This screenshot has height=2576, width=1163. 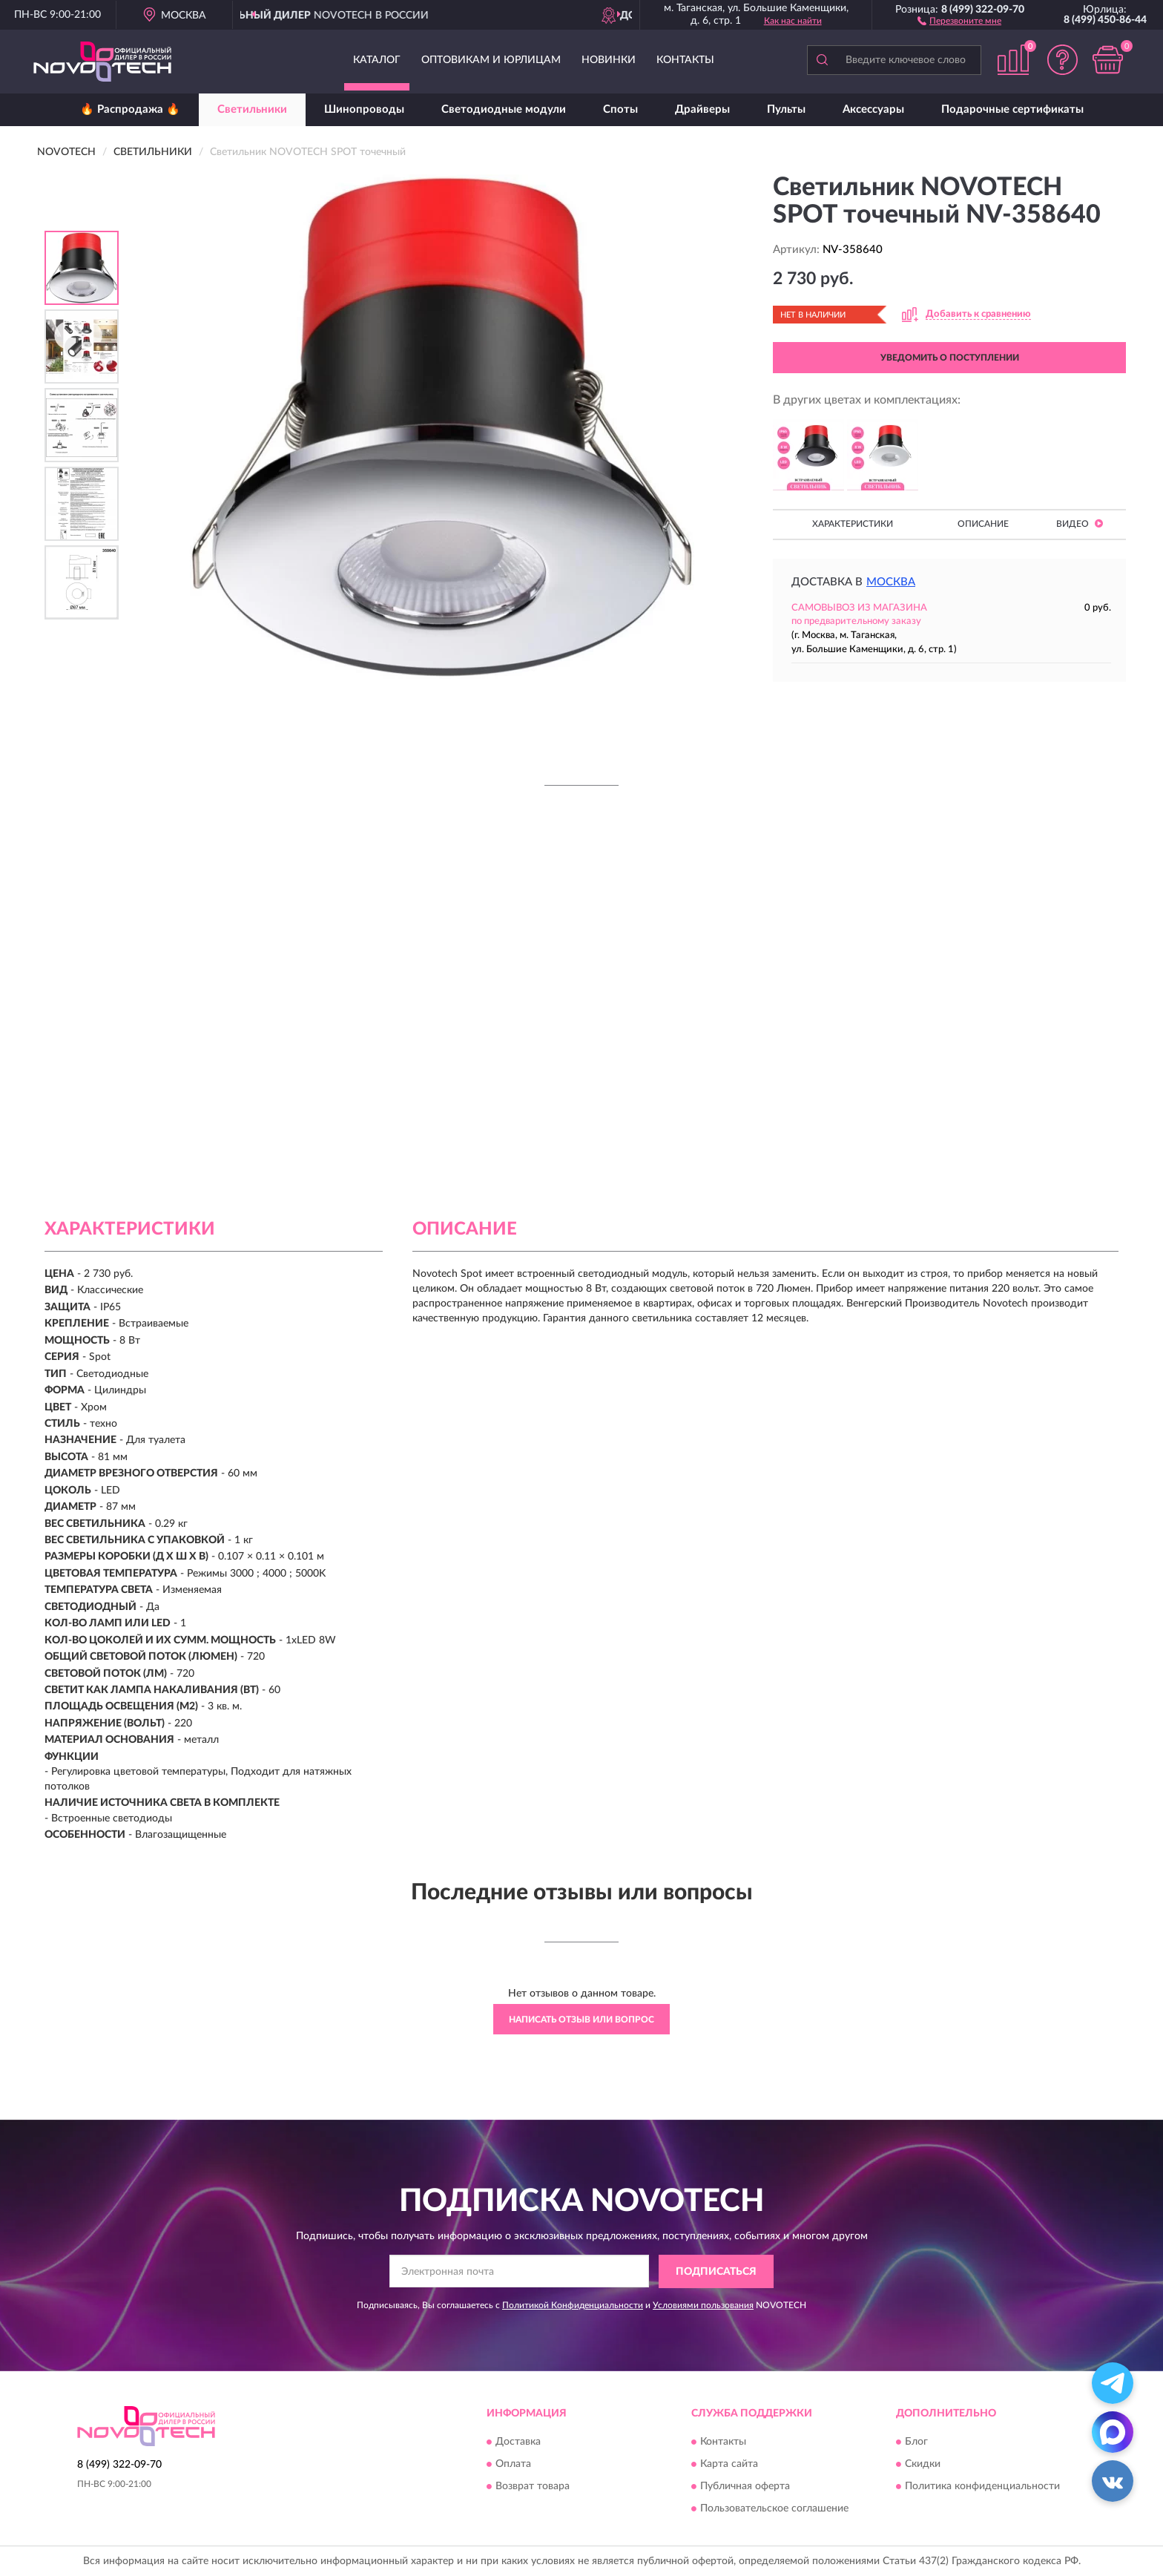 I want to click on Шинопроводы, so click(x=364, y=109).